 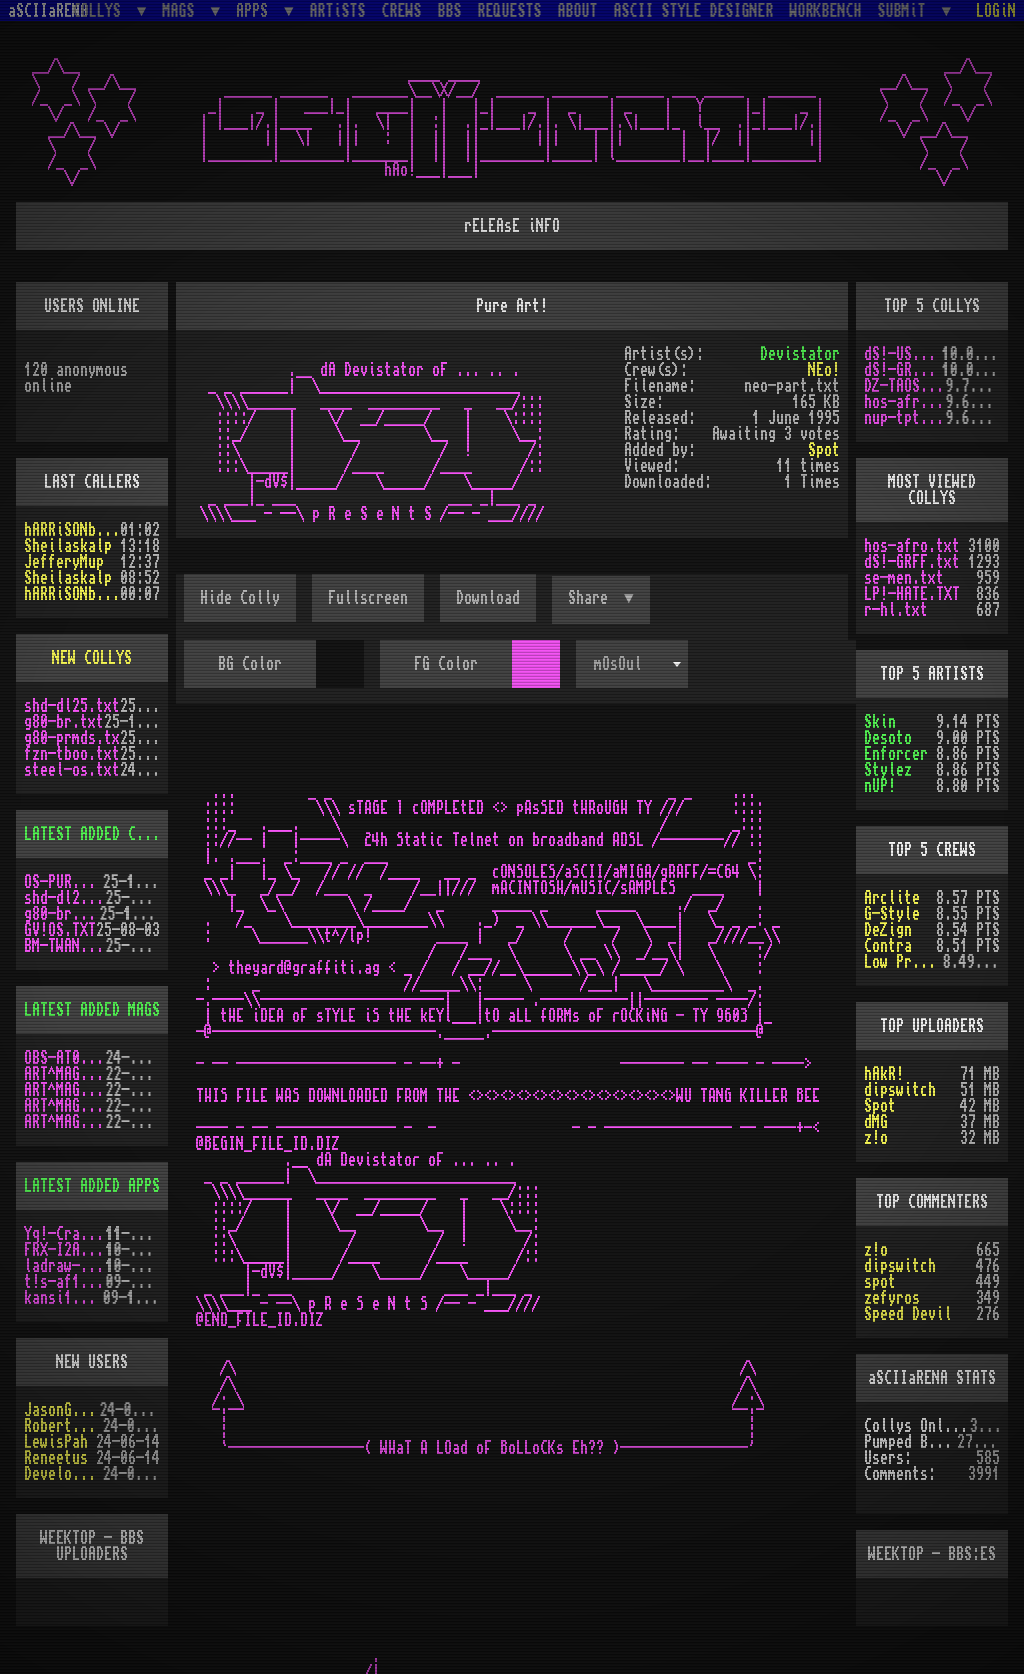 What do you see at coordinates (903, 370) in the screenshot?
I see `dS!-GRFF.txt` at bounding box center [903, 370].